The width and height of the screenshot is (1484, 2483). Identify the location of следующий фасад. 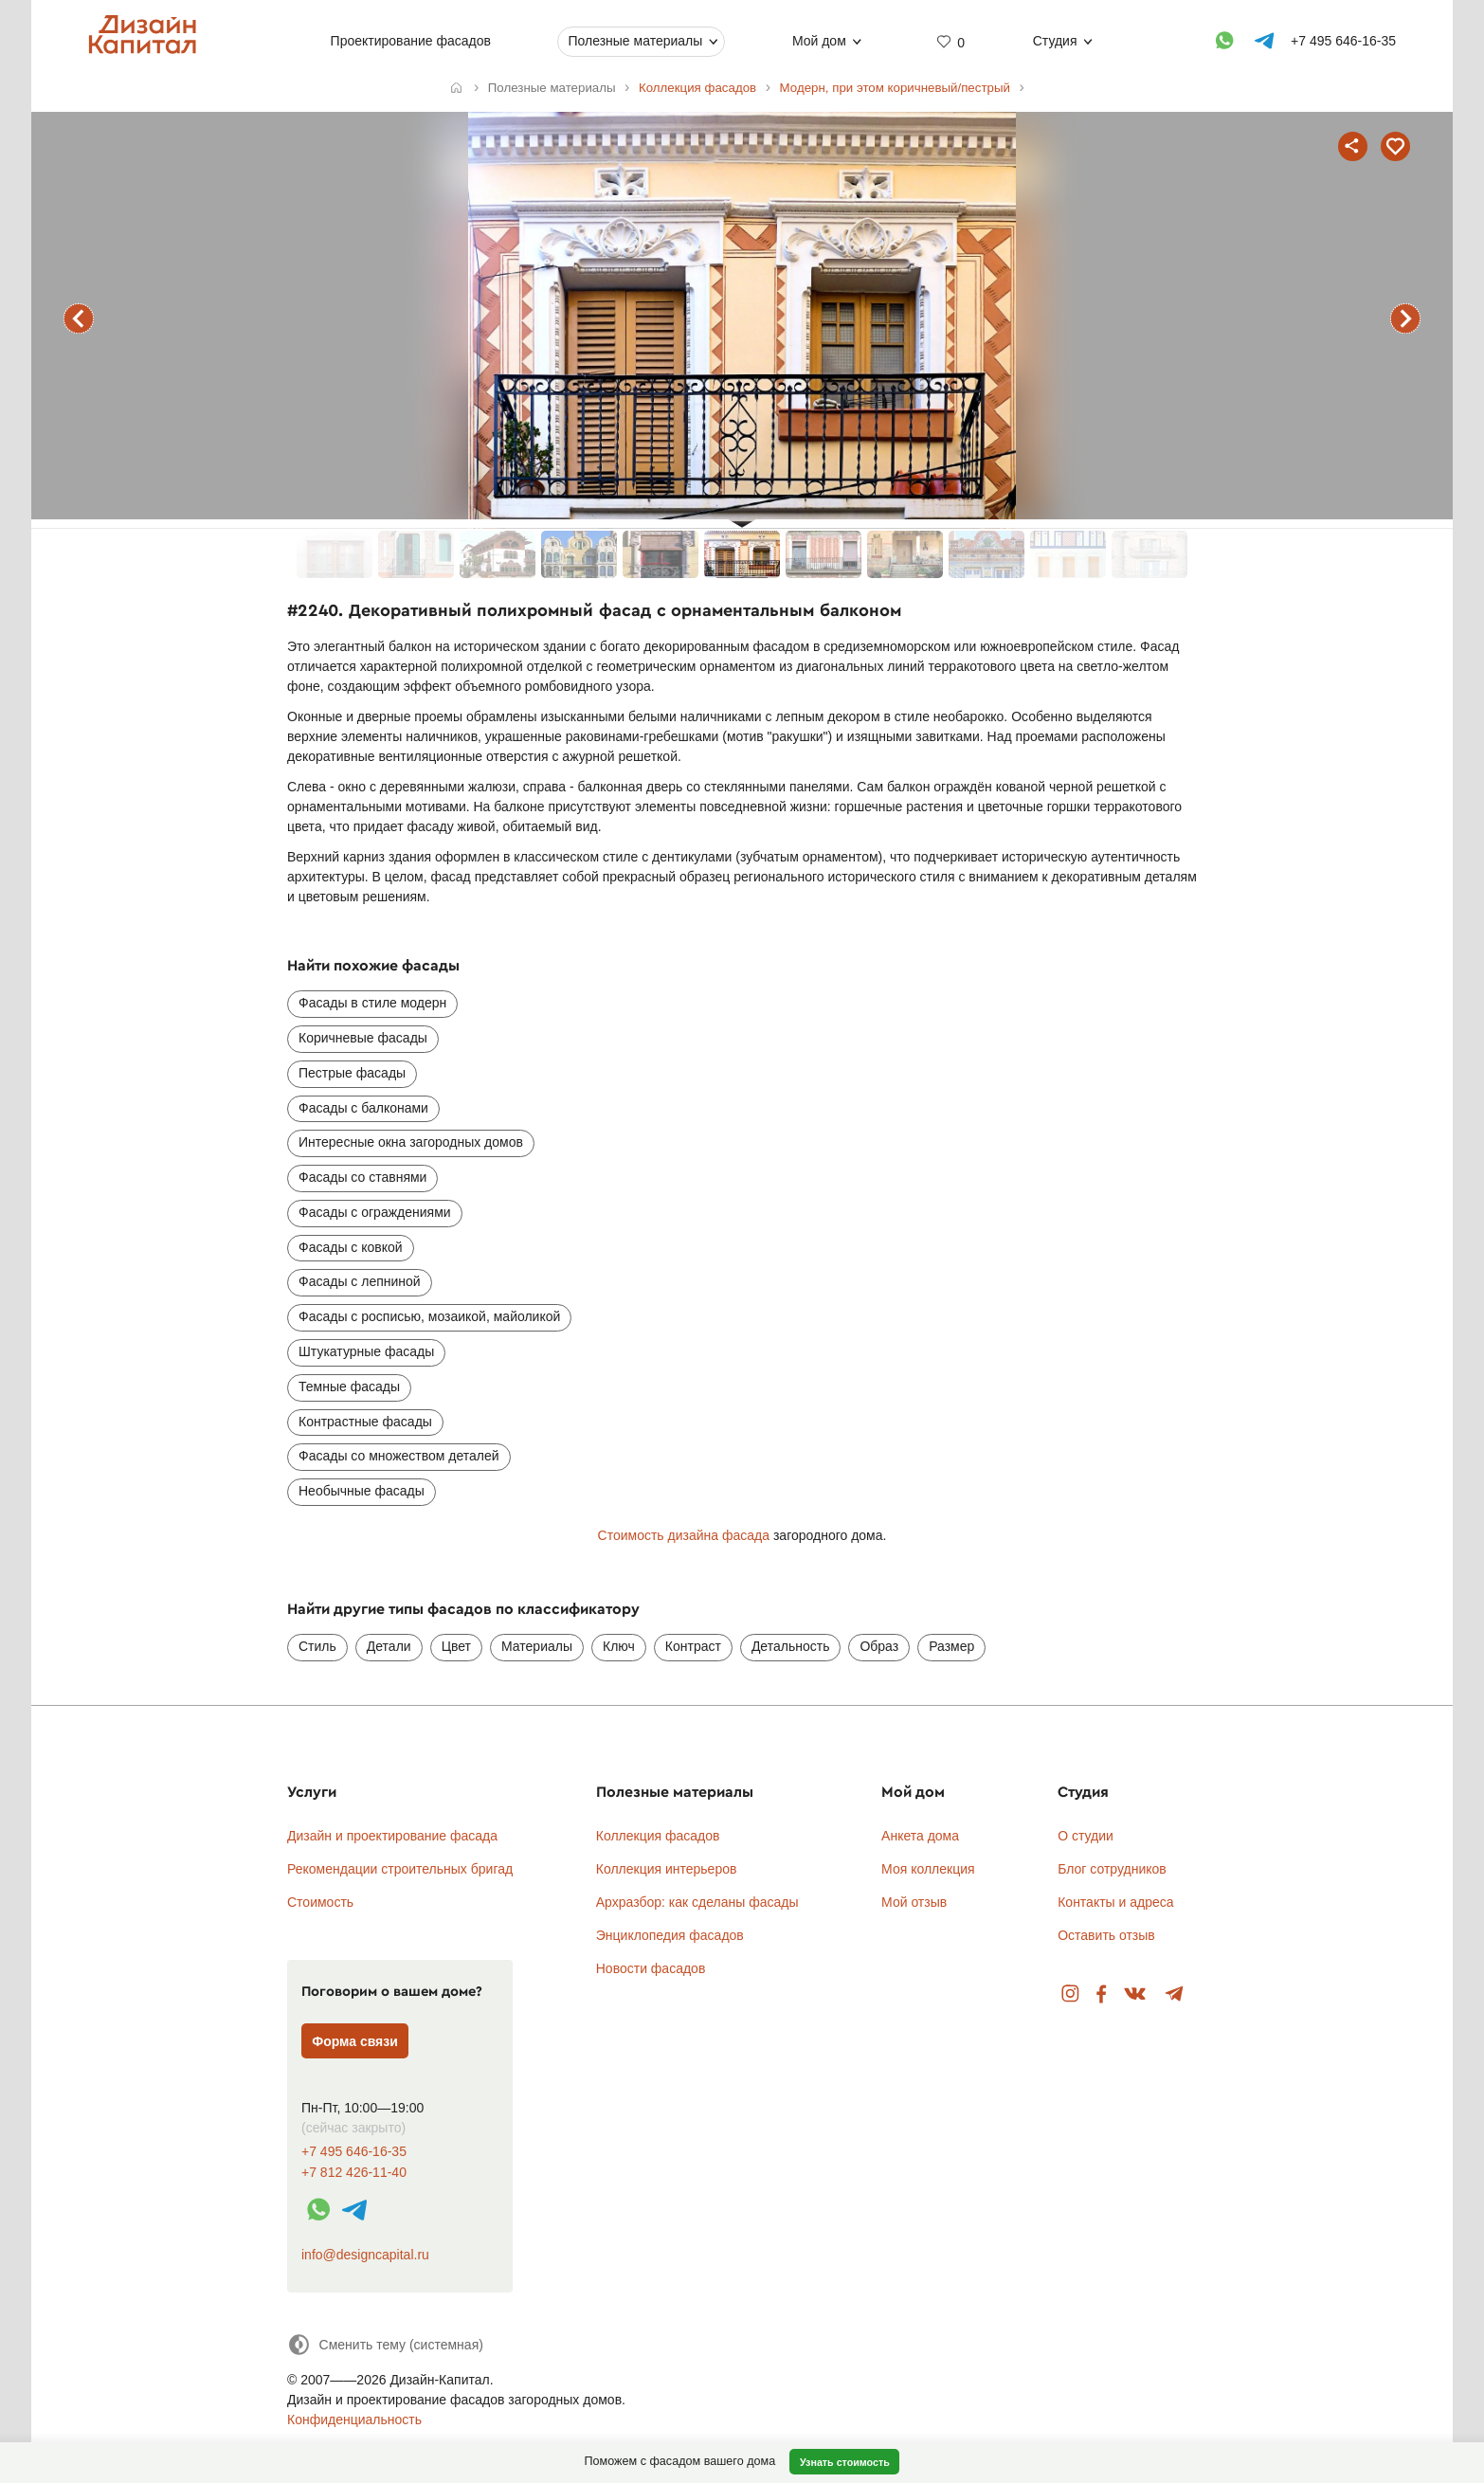
(1405, 318).